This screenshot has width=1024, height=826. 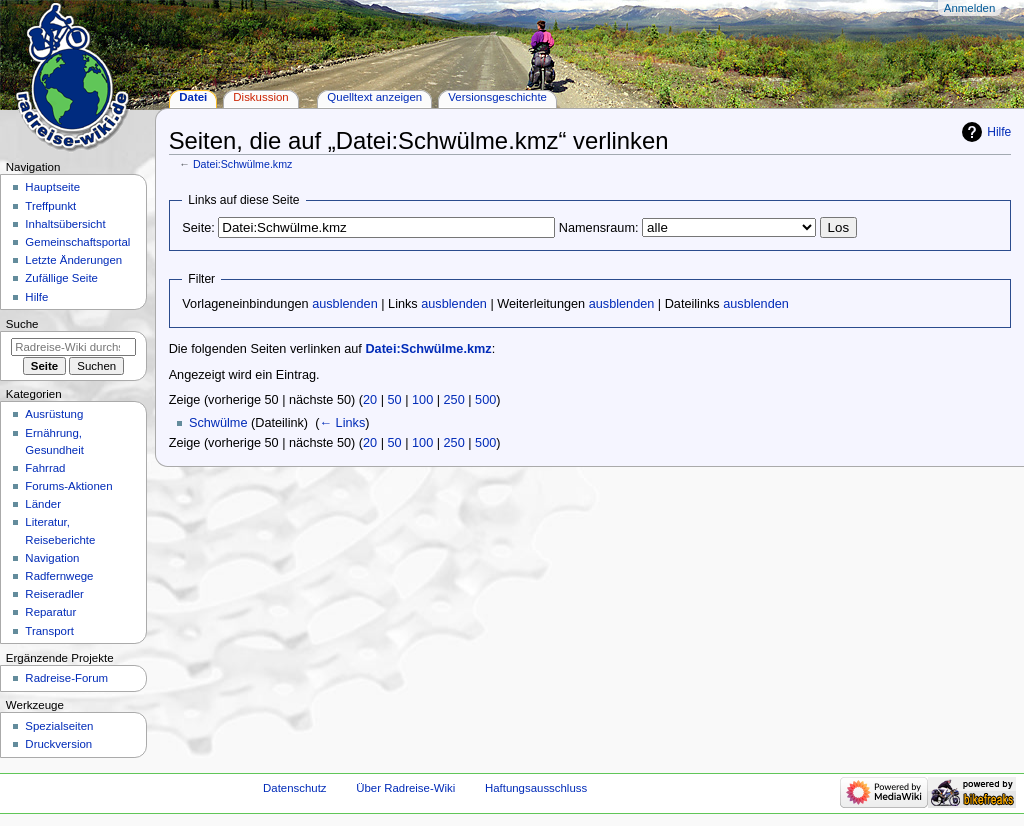 What do you see at coordinates (43, 504) in the screenshot?
I see `Länder` at bounding box center [43, 504].